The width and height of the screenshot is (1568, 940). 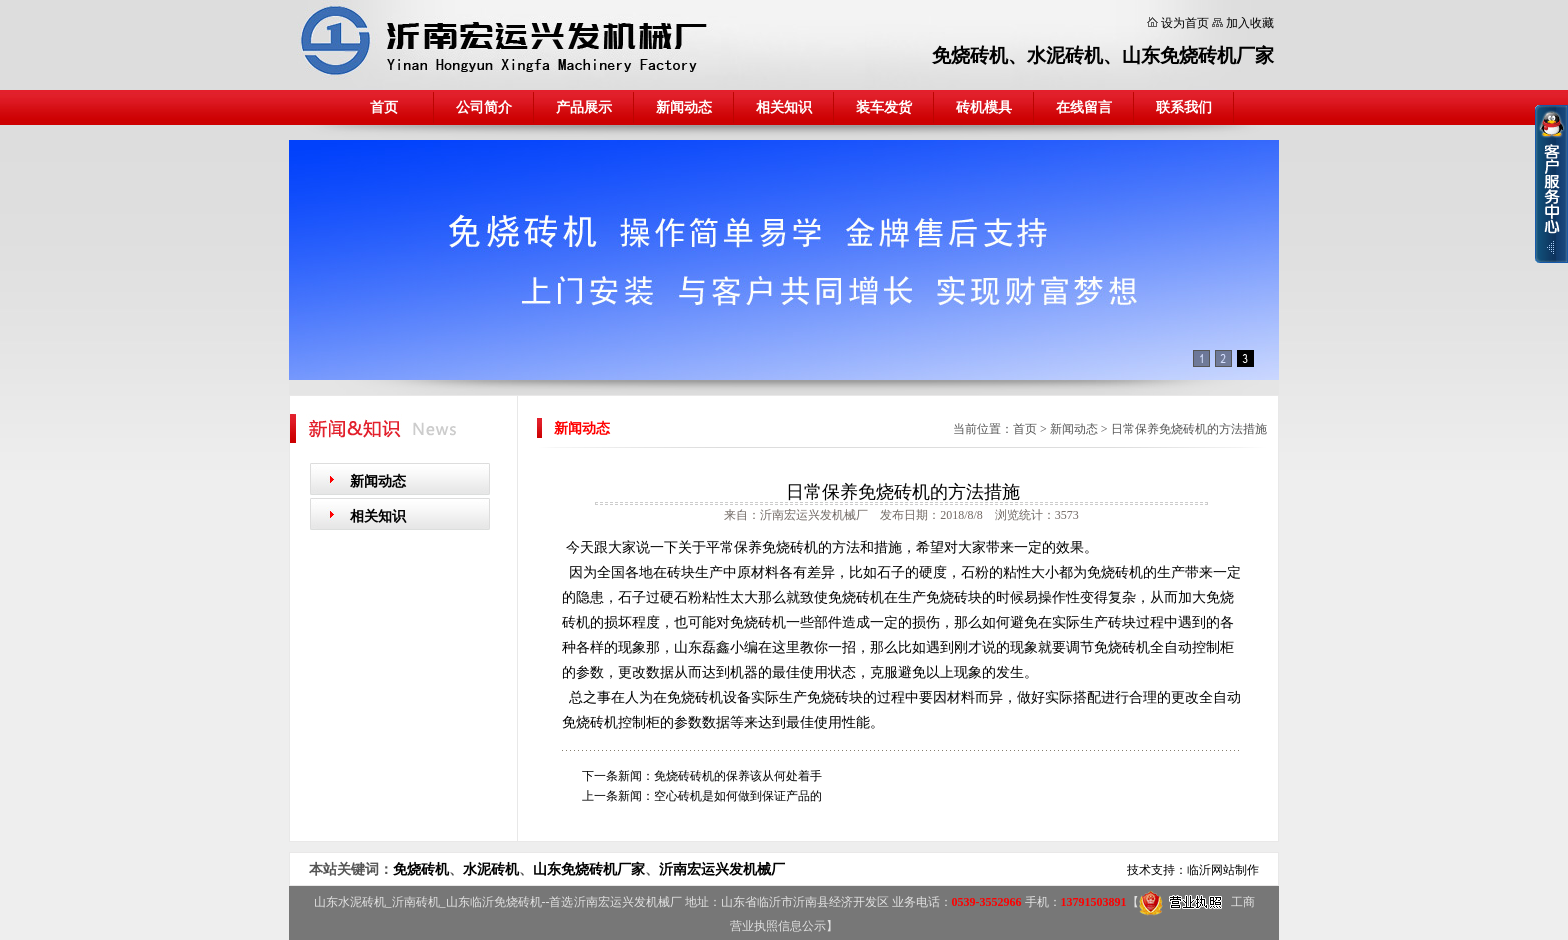 I want to click on 在线留言, so click(x=1084, y=107).